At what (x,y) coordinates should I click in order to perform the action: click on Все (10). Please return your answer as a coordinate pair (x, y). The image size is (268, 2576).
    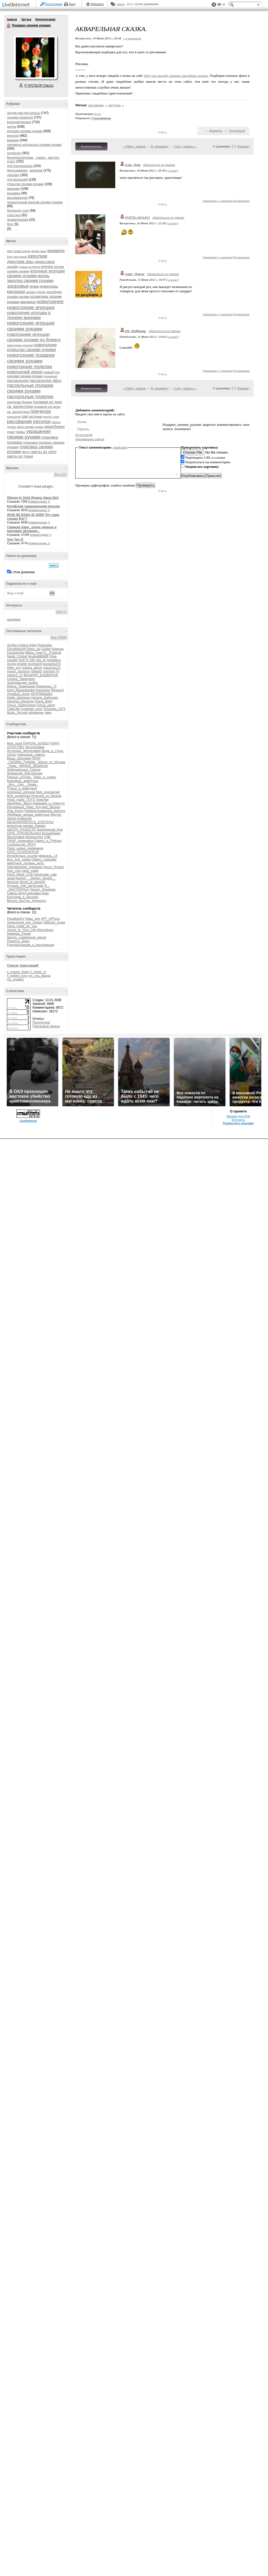
    Looking at the image, I should click on (61, 474).